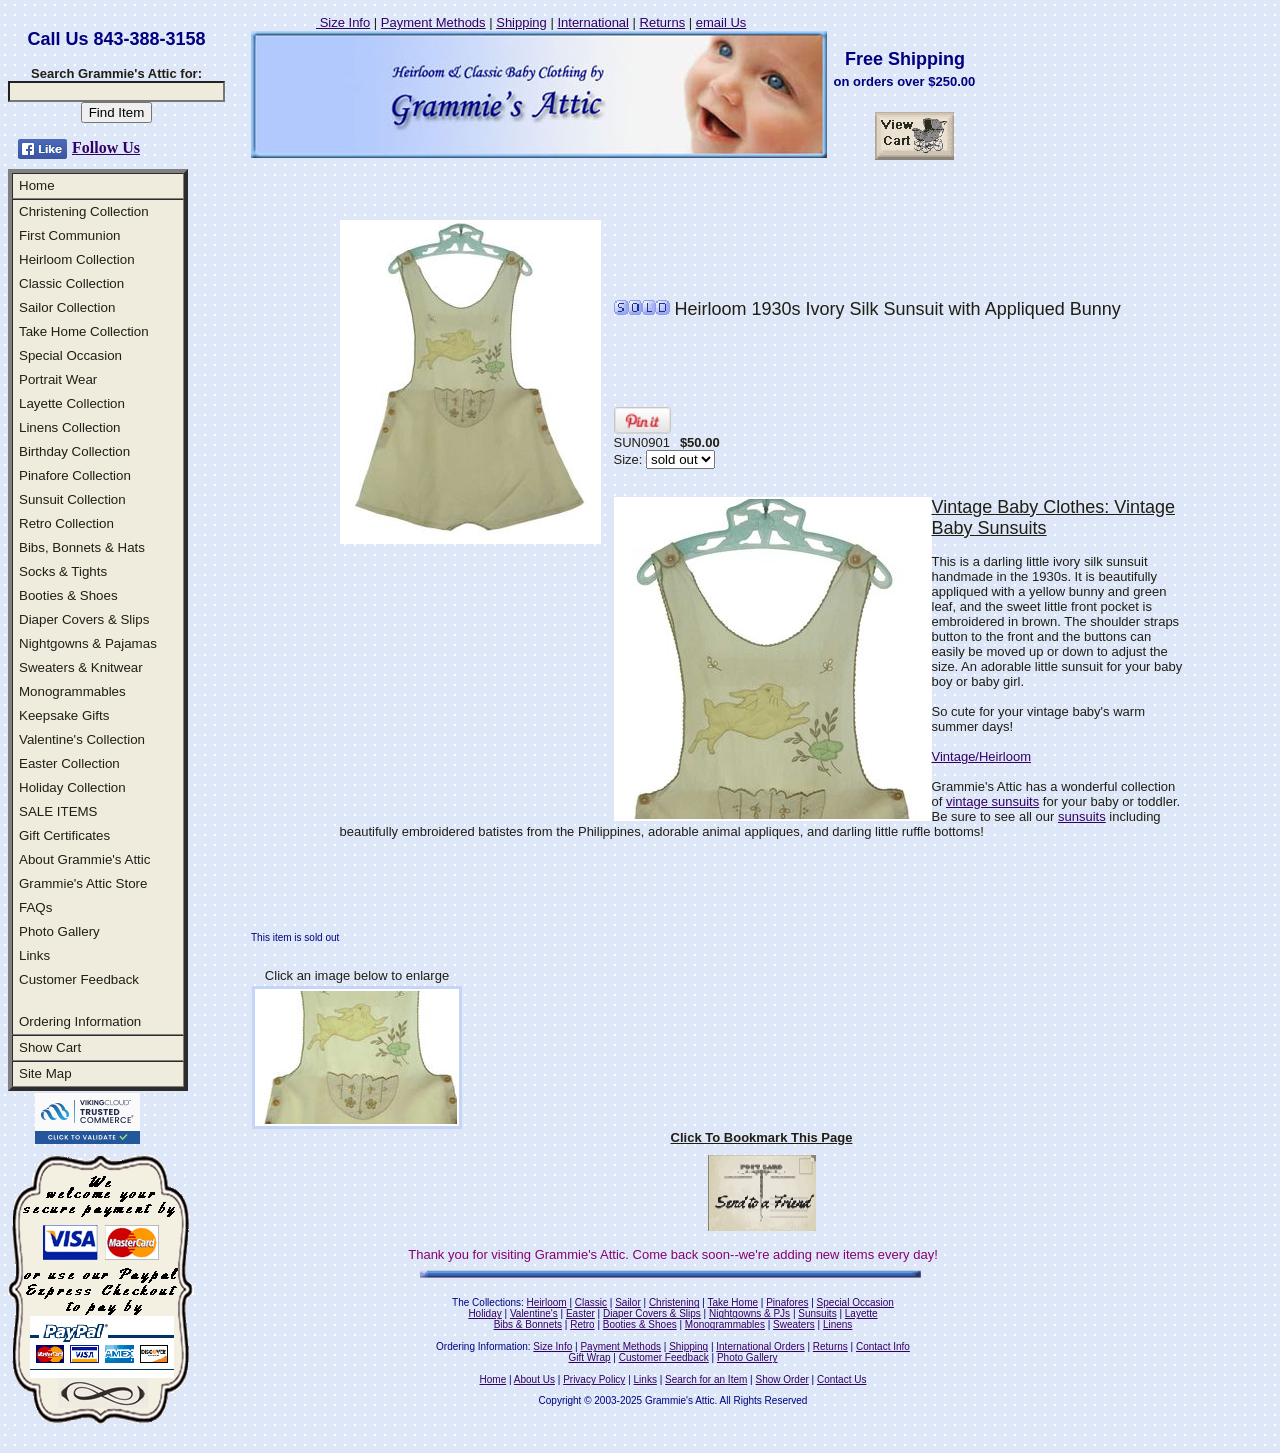  Describe the element at coordinates (34, 955) in the screenshot. I see `Links` at that location.